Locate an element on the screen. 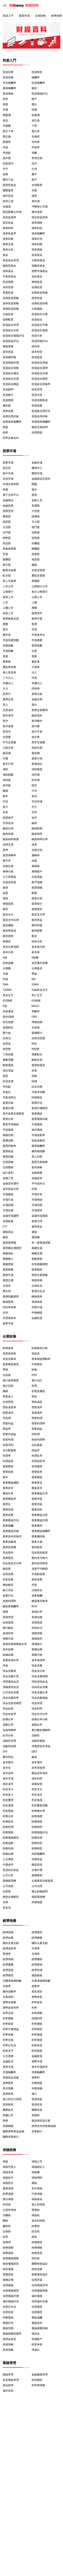 This screenshot has height=2576, width=63. 股本 is located at coordinates (5, 1477).